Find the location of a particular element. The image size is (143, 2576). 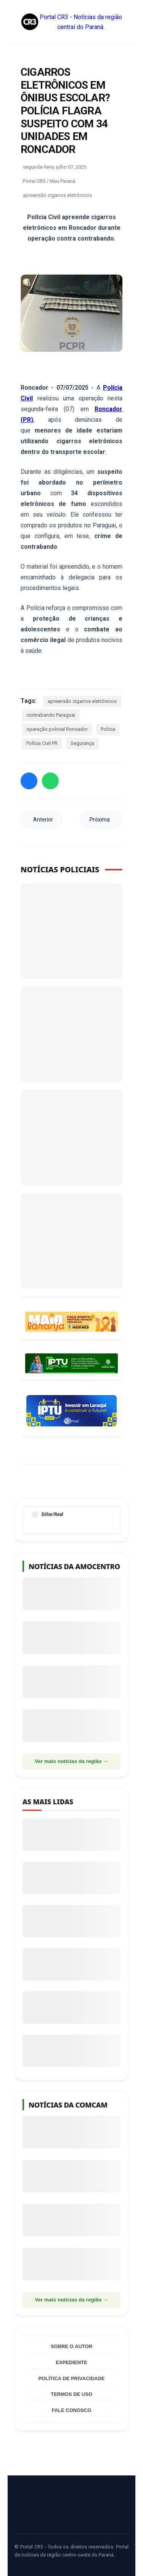

Fale Conosco is located at coordinates (71, 2410).